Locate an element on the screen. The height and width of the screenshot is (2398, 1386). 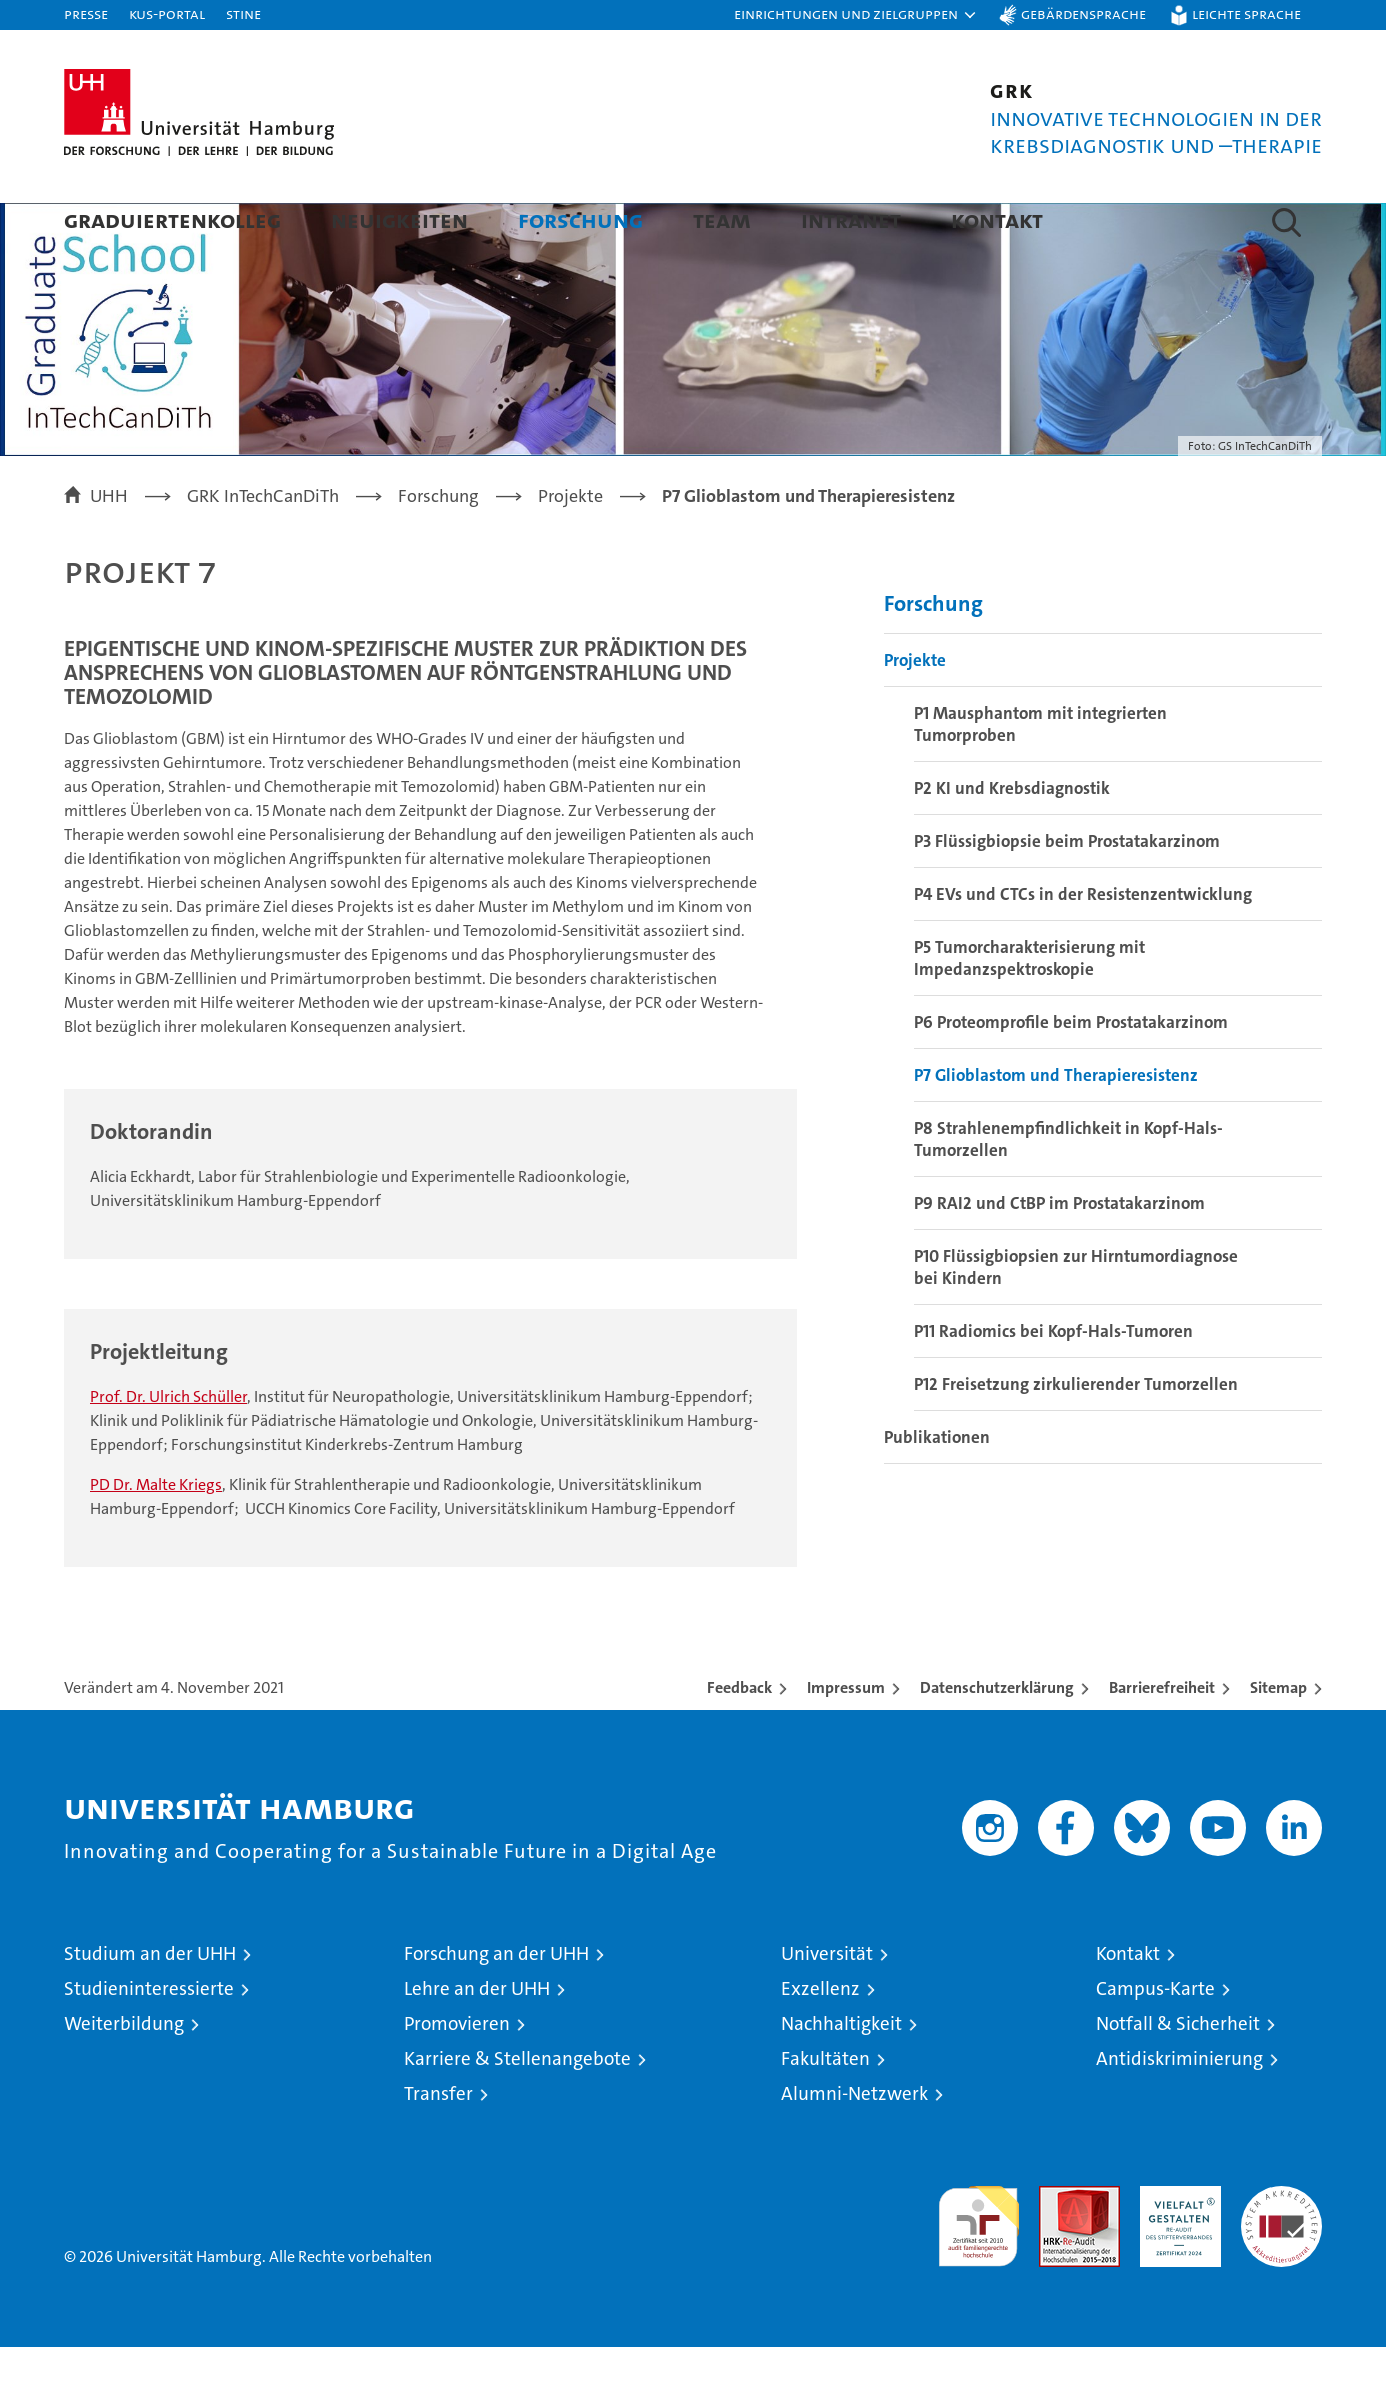
Forschung is located at coordinates (580, 219).